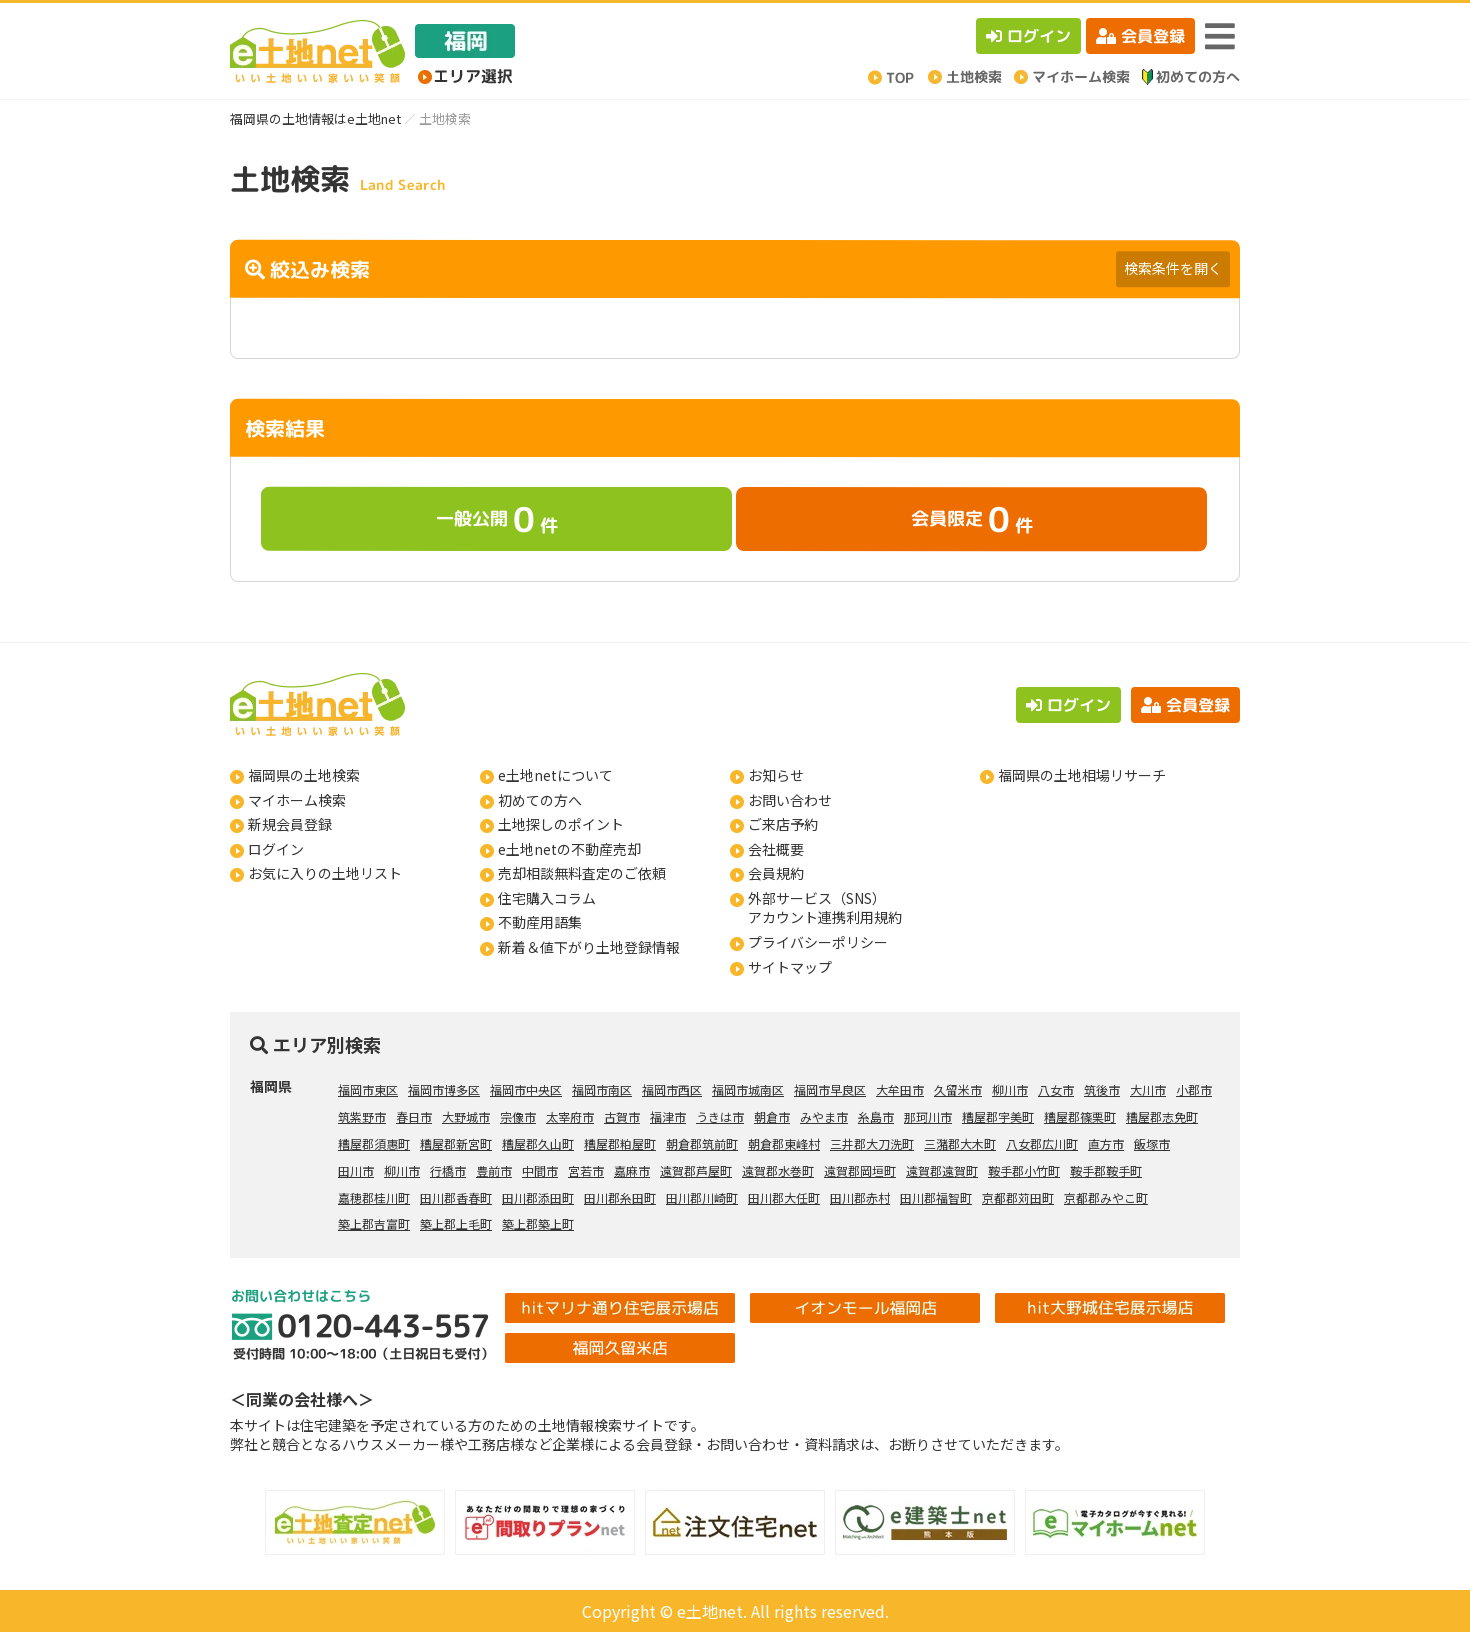 This screenshot has height=1632, width=1470. Describe the element at coordinates (456, 1197) in the screenshot. I see `田川郡香春町` at that location.